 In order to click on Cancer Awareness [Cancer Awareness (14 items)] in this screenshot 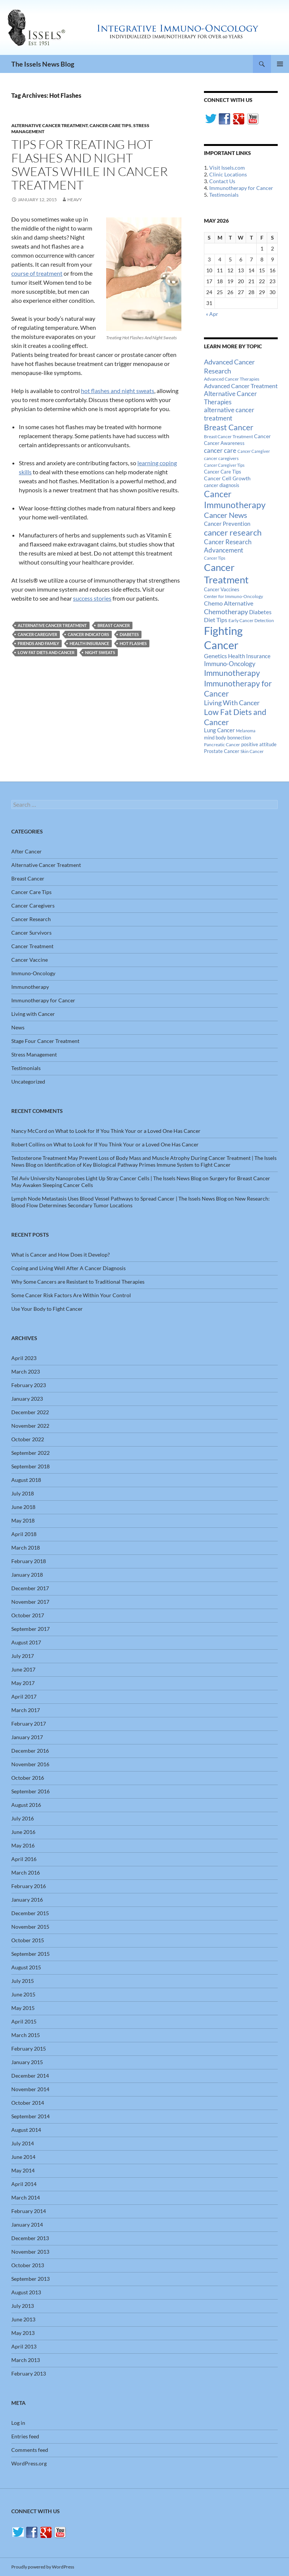, I will do `click(224, 443)`.